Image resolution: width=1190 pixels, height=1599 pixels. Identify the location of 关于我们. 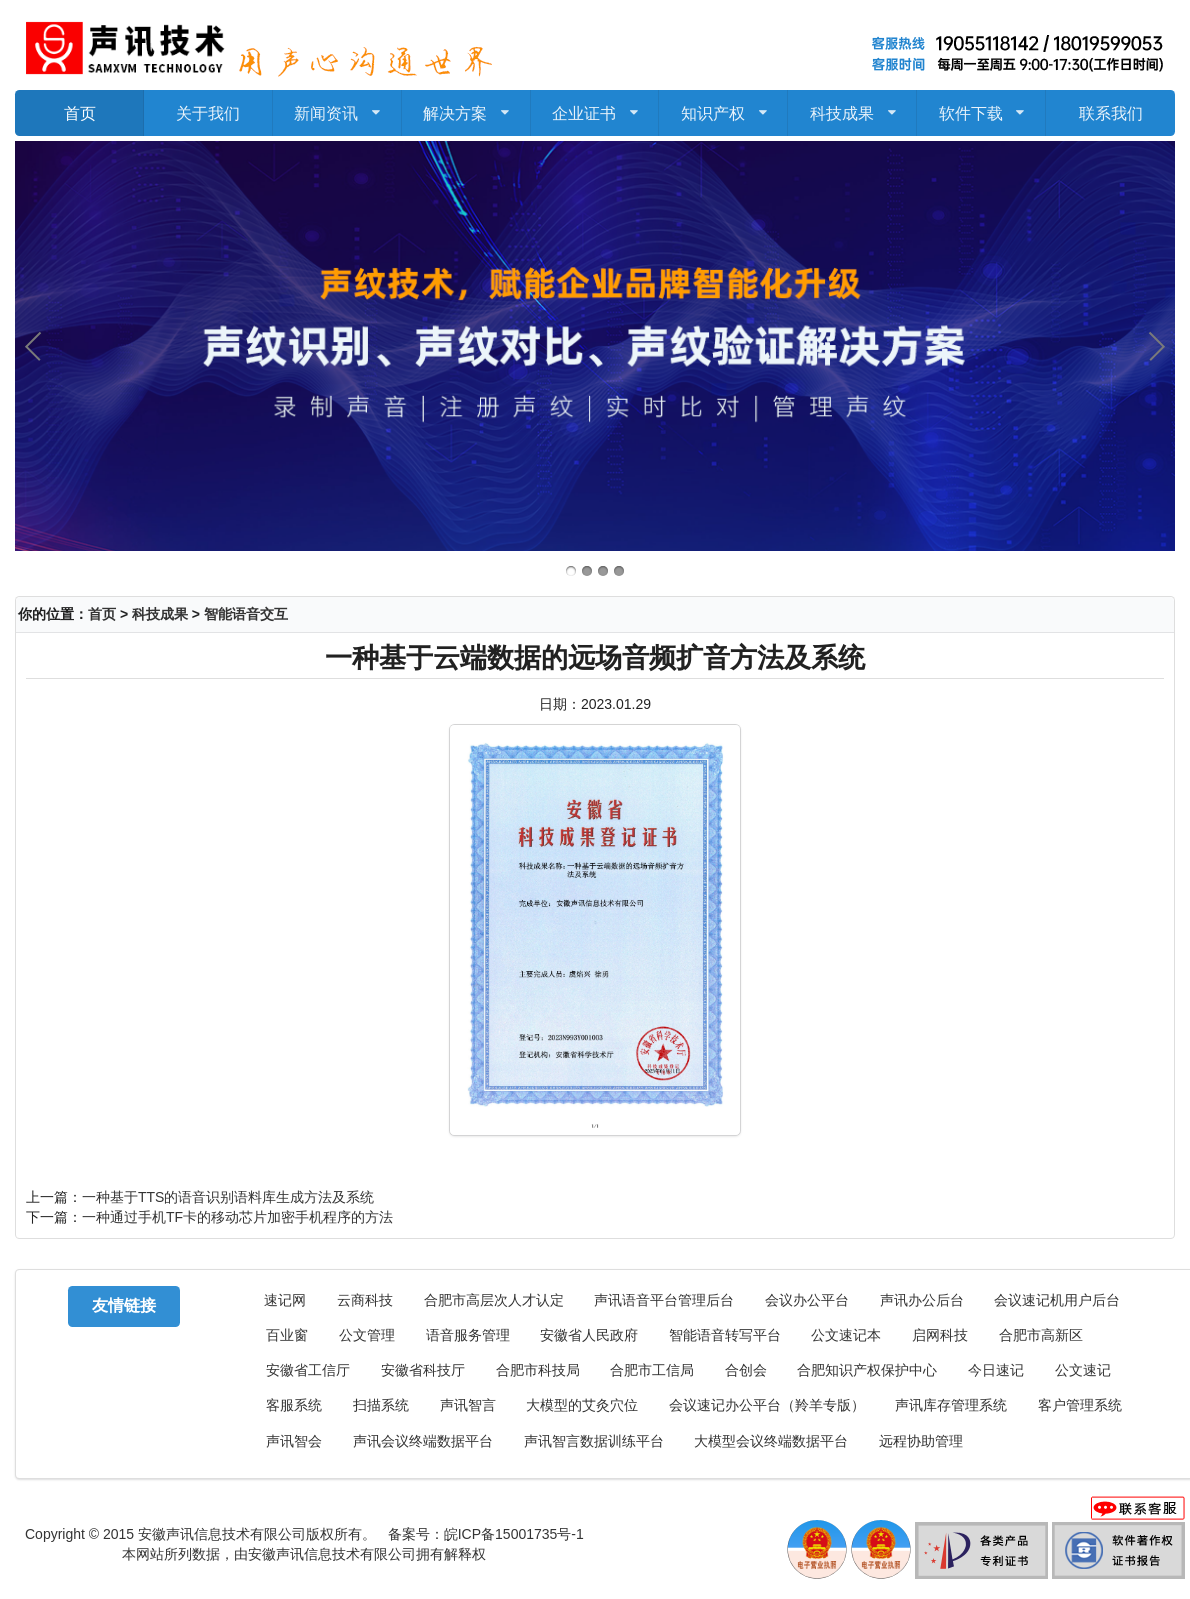
(208, 112).